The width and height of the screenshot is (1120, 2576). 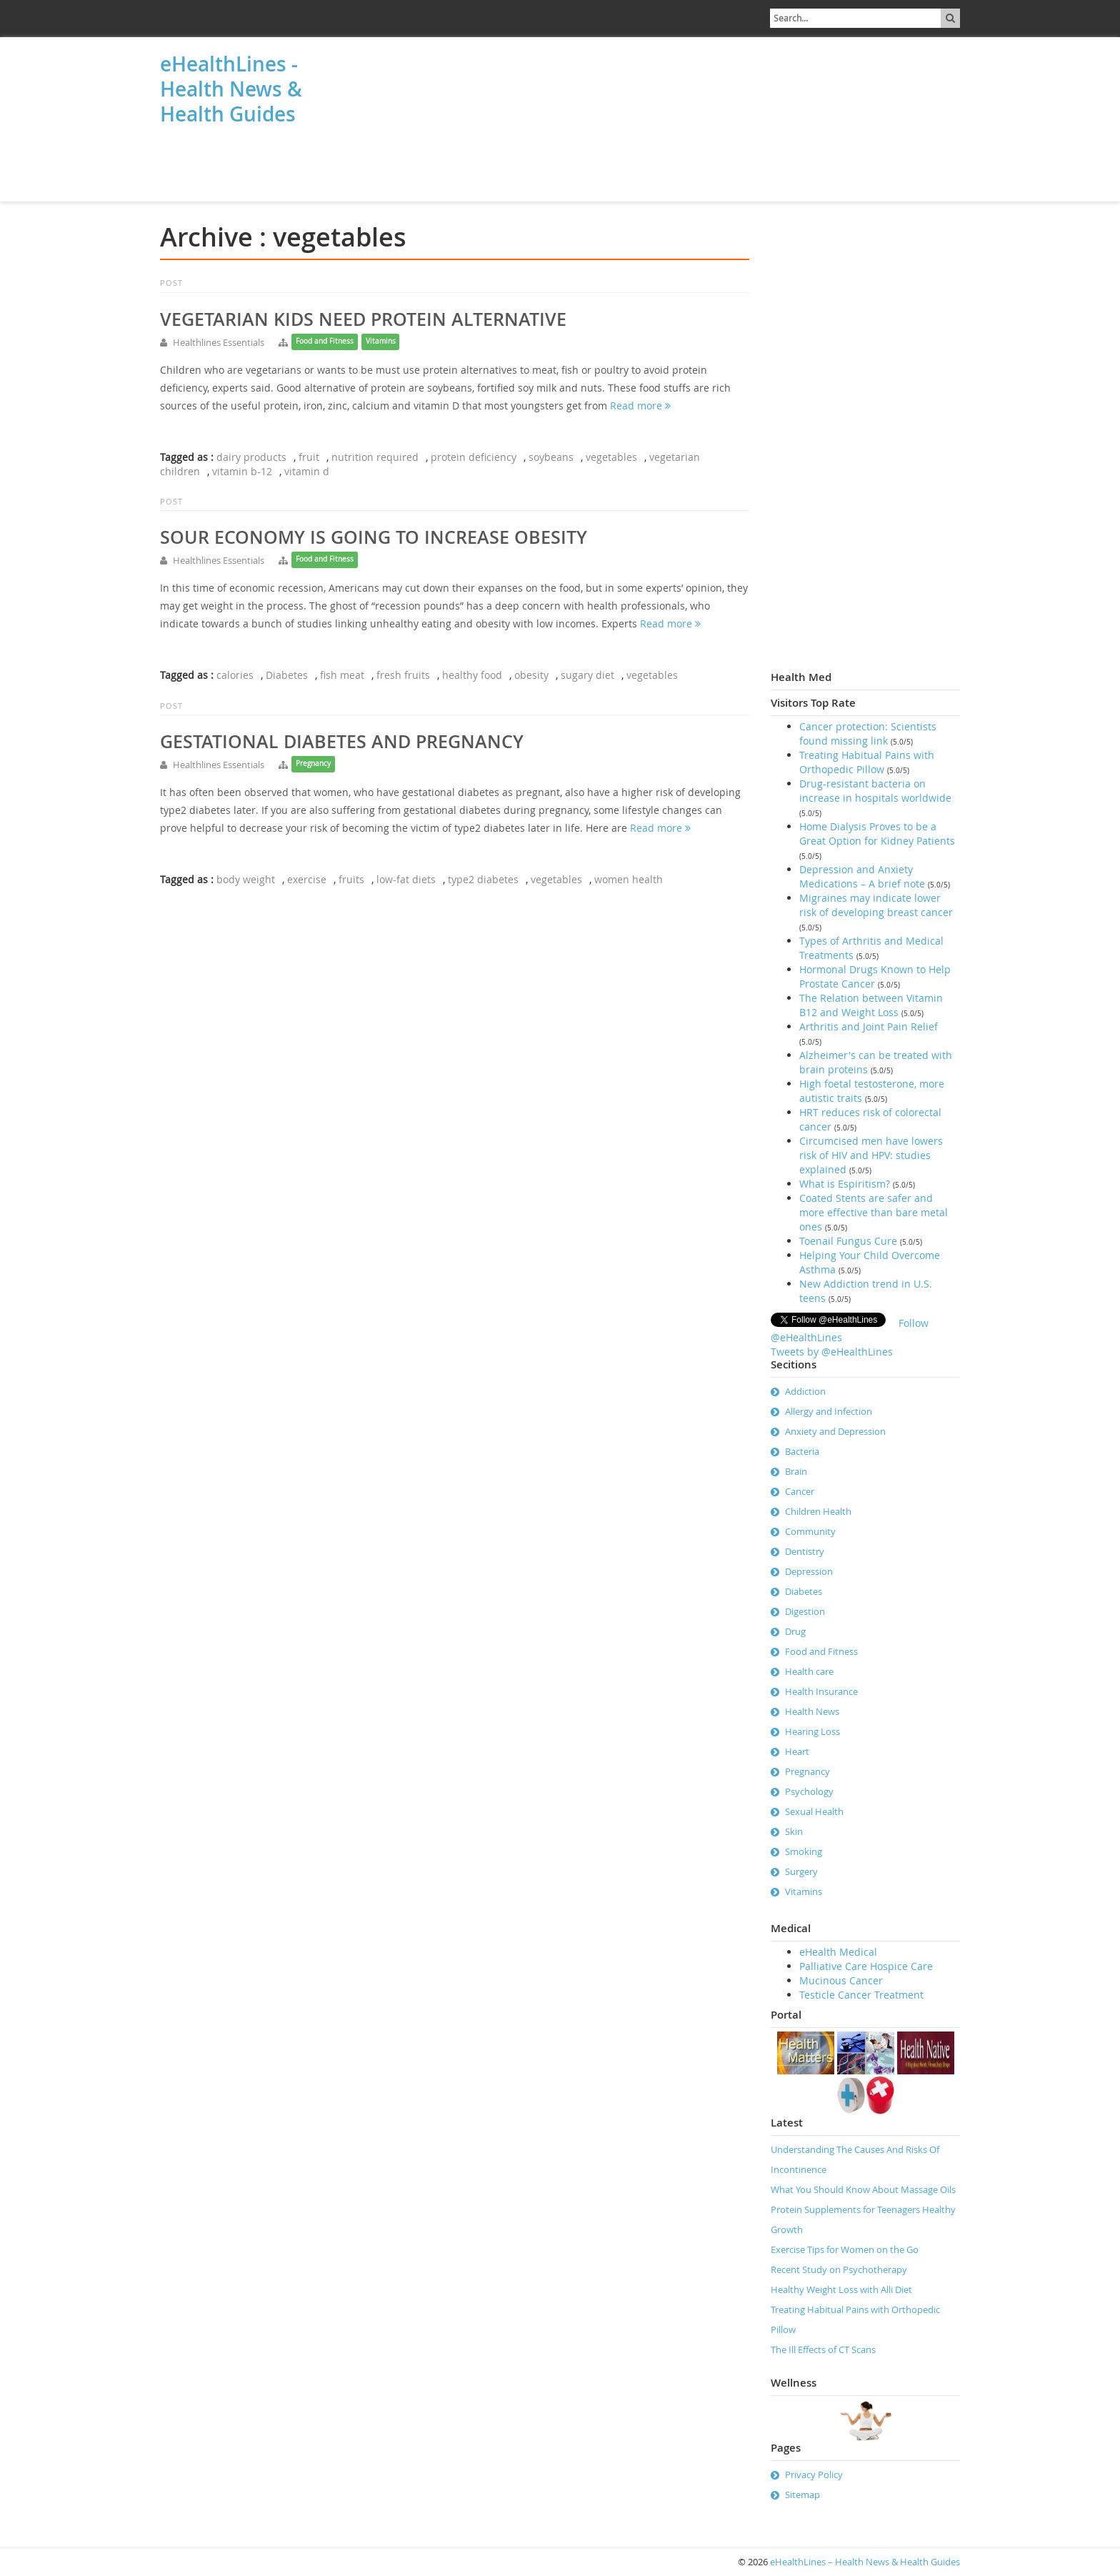 What do you see at coordinates (868, 1026) in the screenshot?
I see `Arthritis and Joint Pain Relief` at bounding box center [868, 1026].